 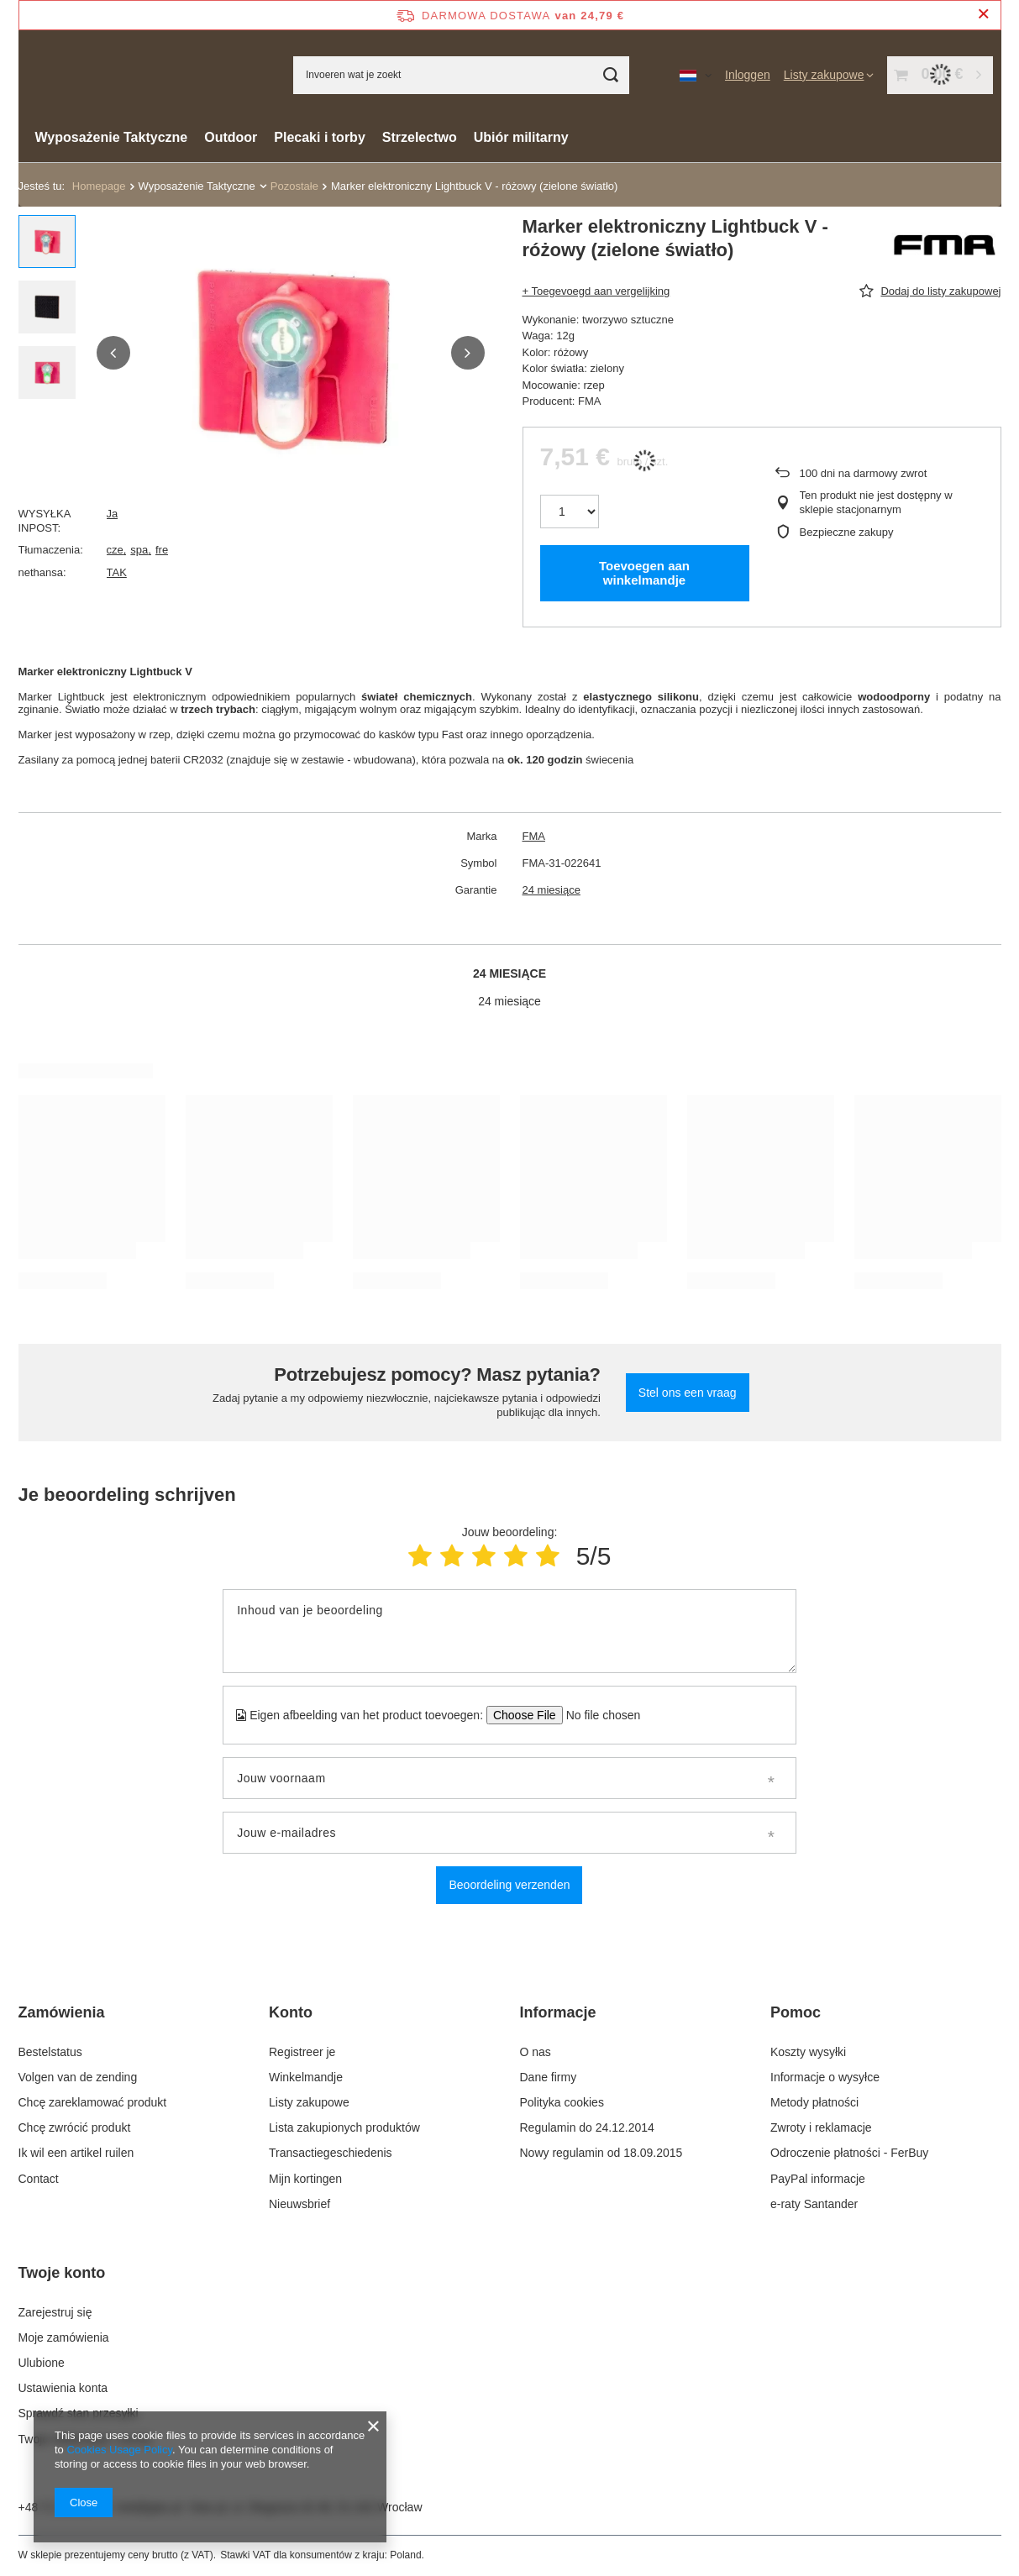 I want to click on Nieuwsbrief [Element stopki: Nieuwsbrief], so click(x=299, y=2204).